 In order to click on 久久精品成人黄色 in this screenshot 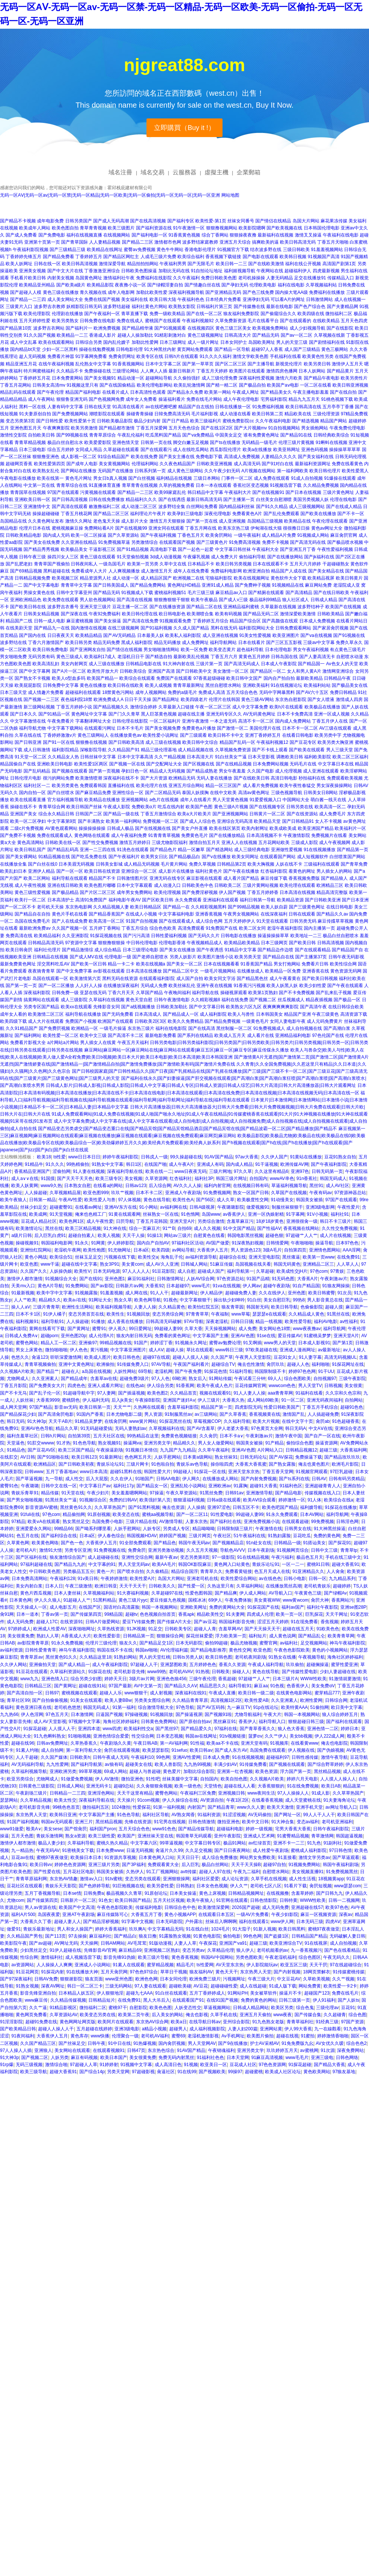, I will do `click(306, 1314)`.